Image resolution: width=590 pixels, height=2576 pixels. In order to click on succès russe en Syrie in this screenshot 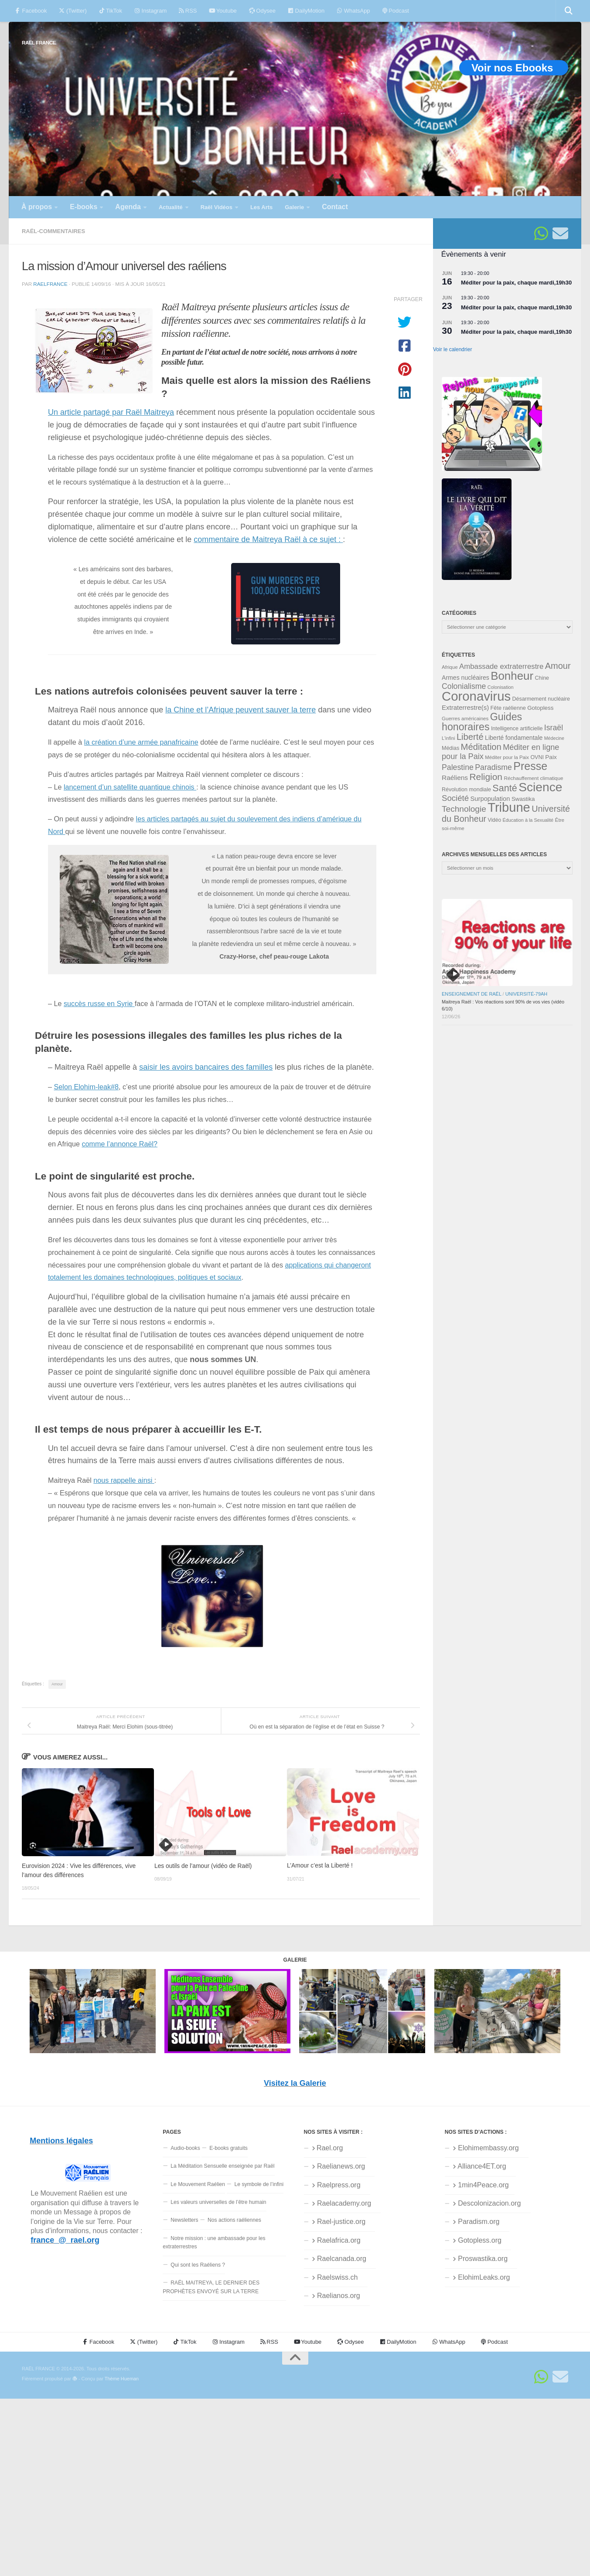, I will do `click(99, 1003)`.